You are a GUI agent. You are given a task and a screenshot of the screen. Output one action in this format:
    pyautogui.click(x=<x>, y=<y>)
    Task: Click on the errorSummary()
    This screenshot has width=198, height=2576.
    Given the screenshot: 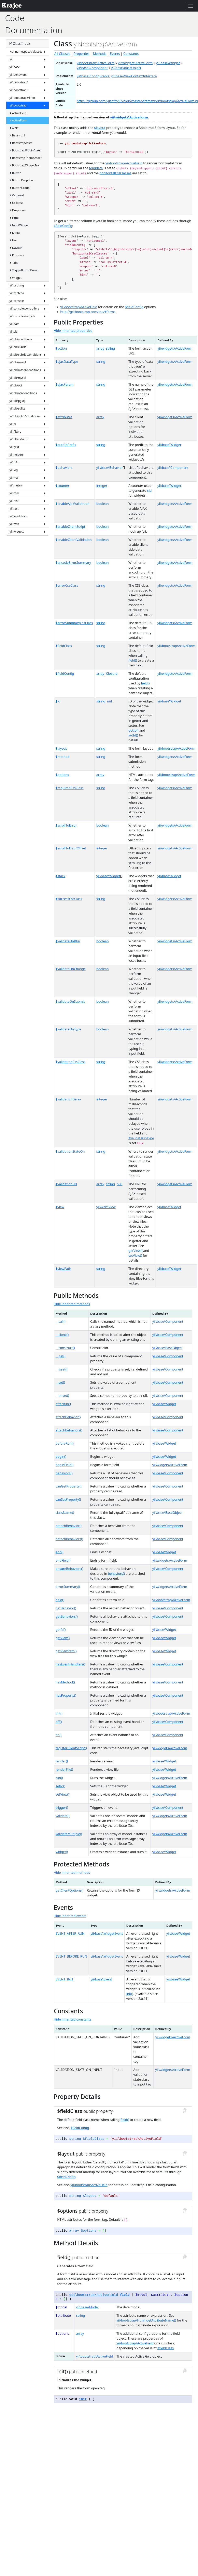 What is the action you would take?
    pyautogui.click(x=68, y=1586)
    